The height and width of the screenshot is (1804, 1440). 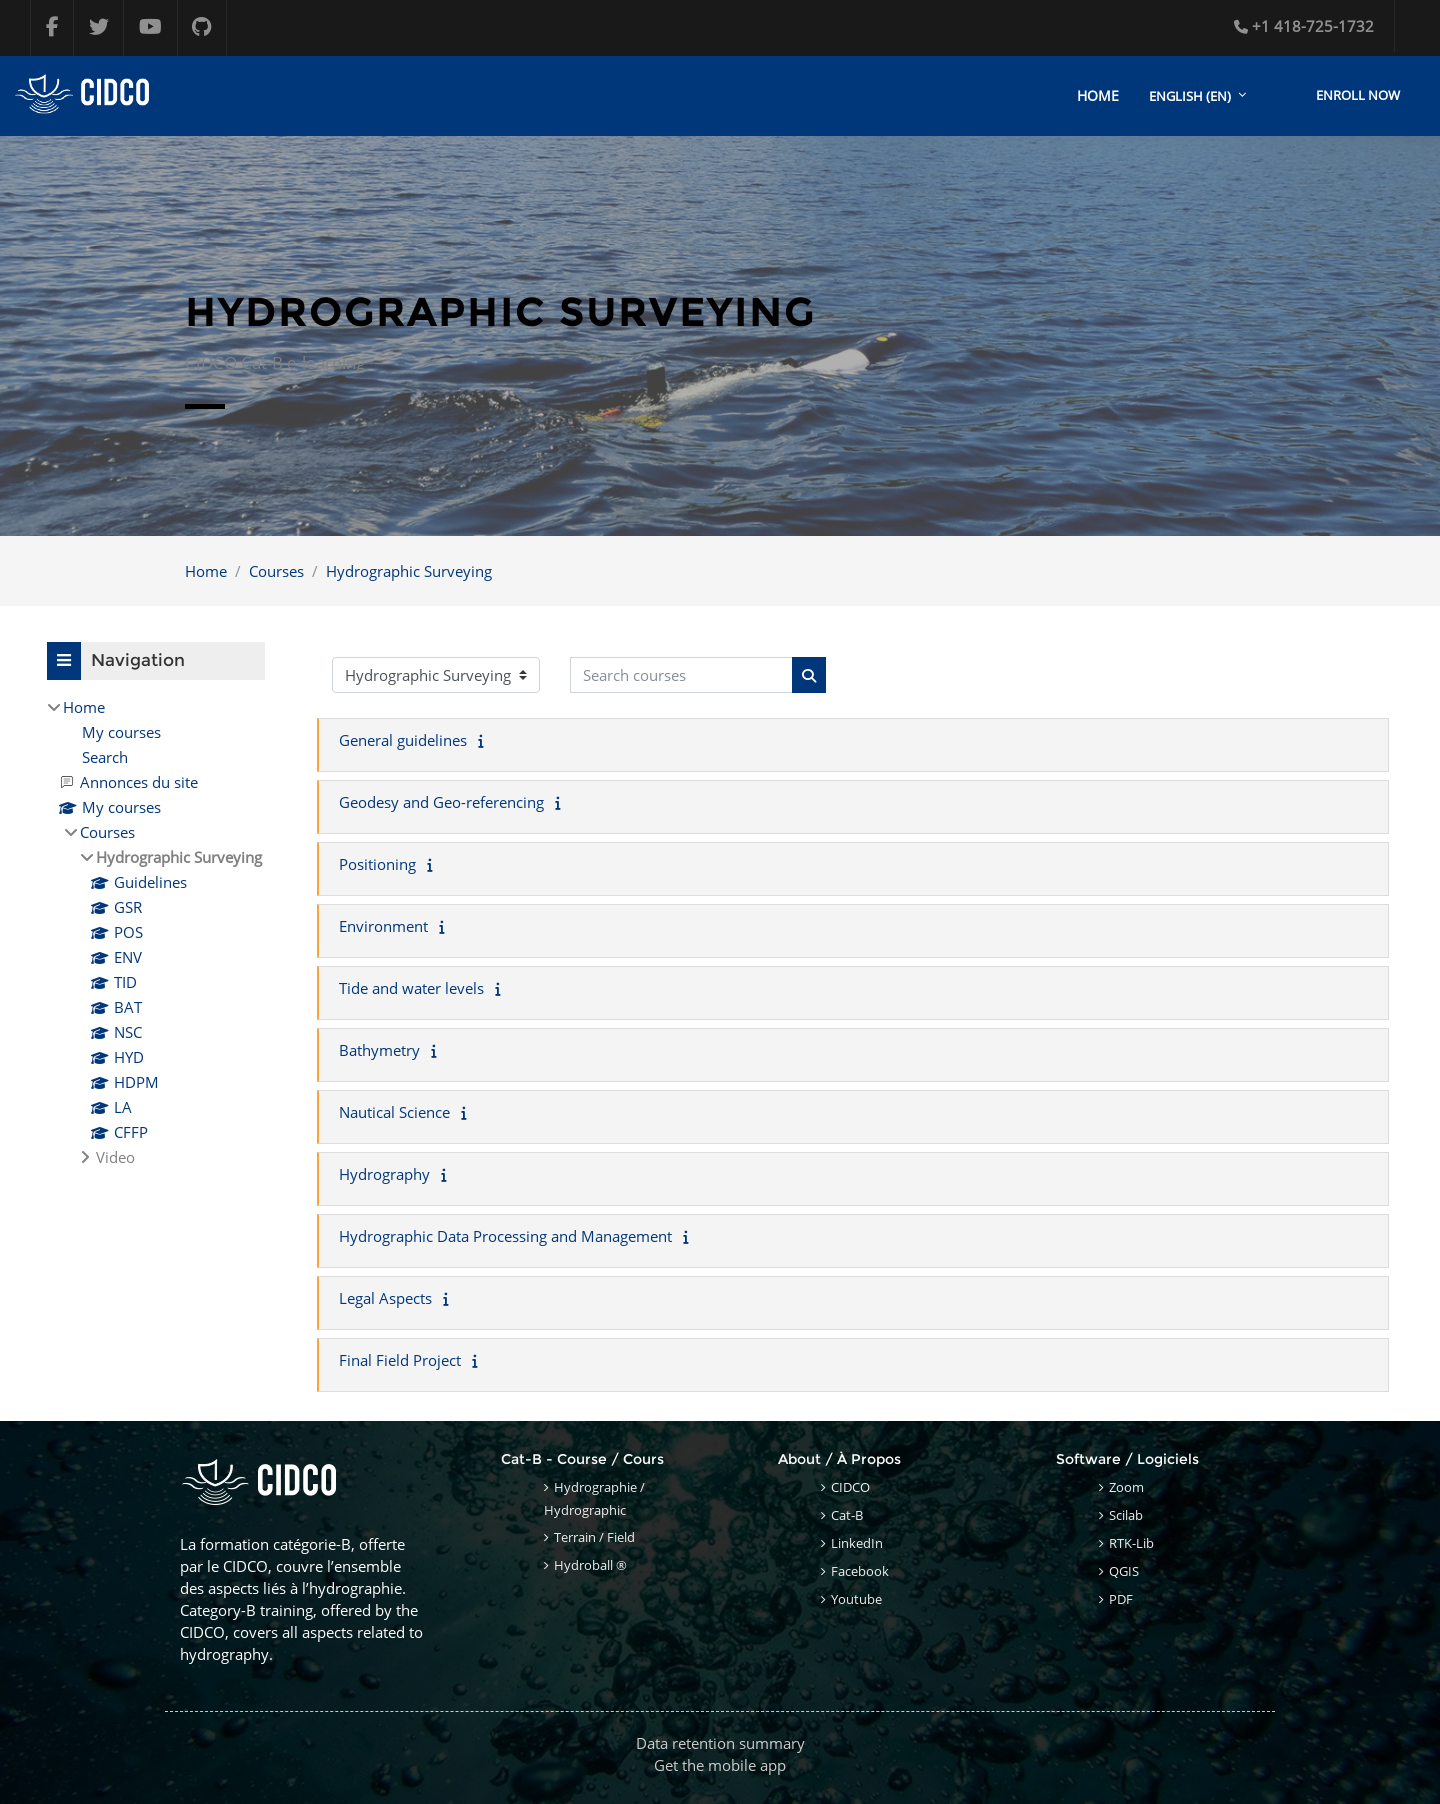 I want to click on Cat-B, so click(x=847, y=1515).